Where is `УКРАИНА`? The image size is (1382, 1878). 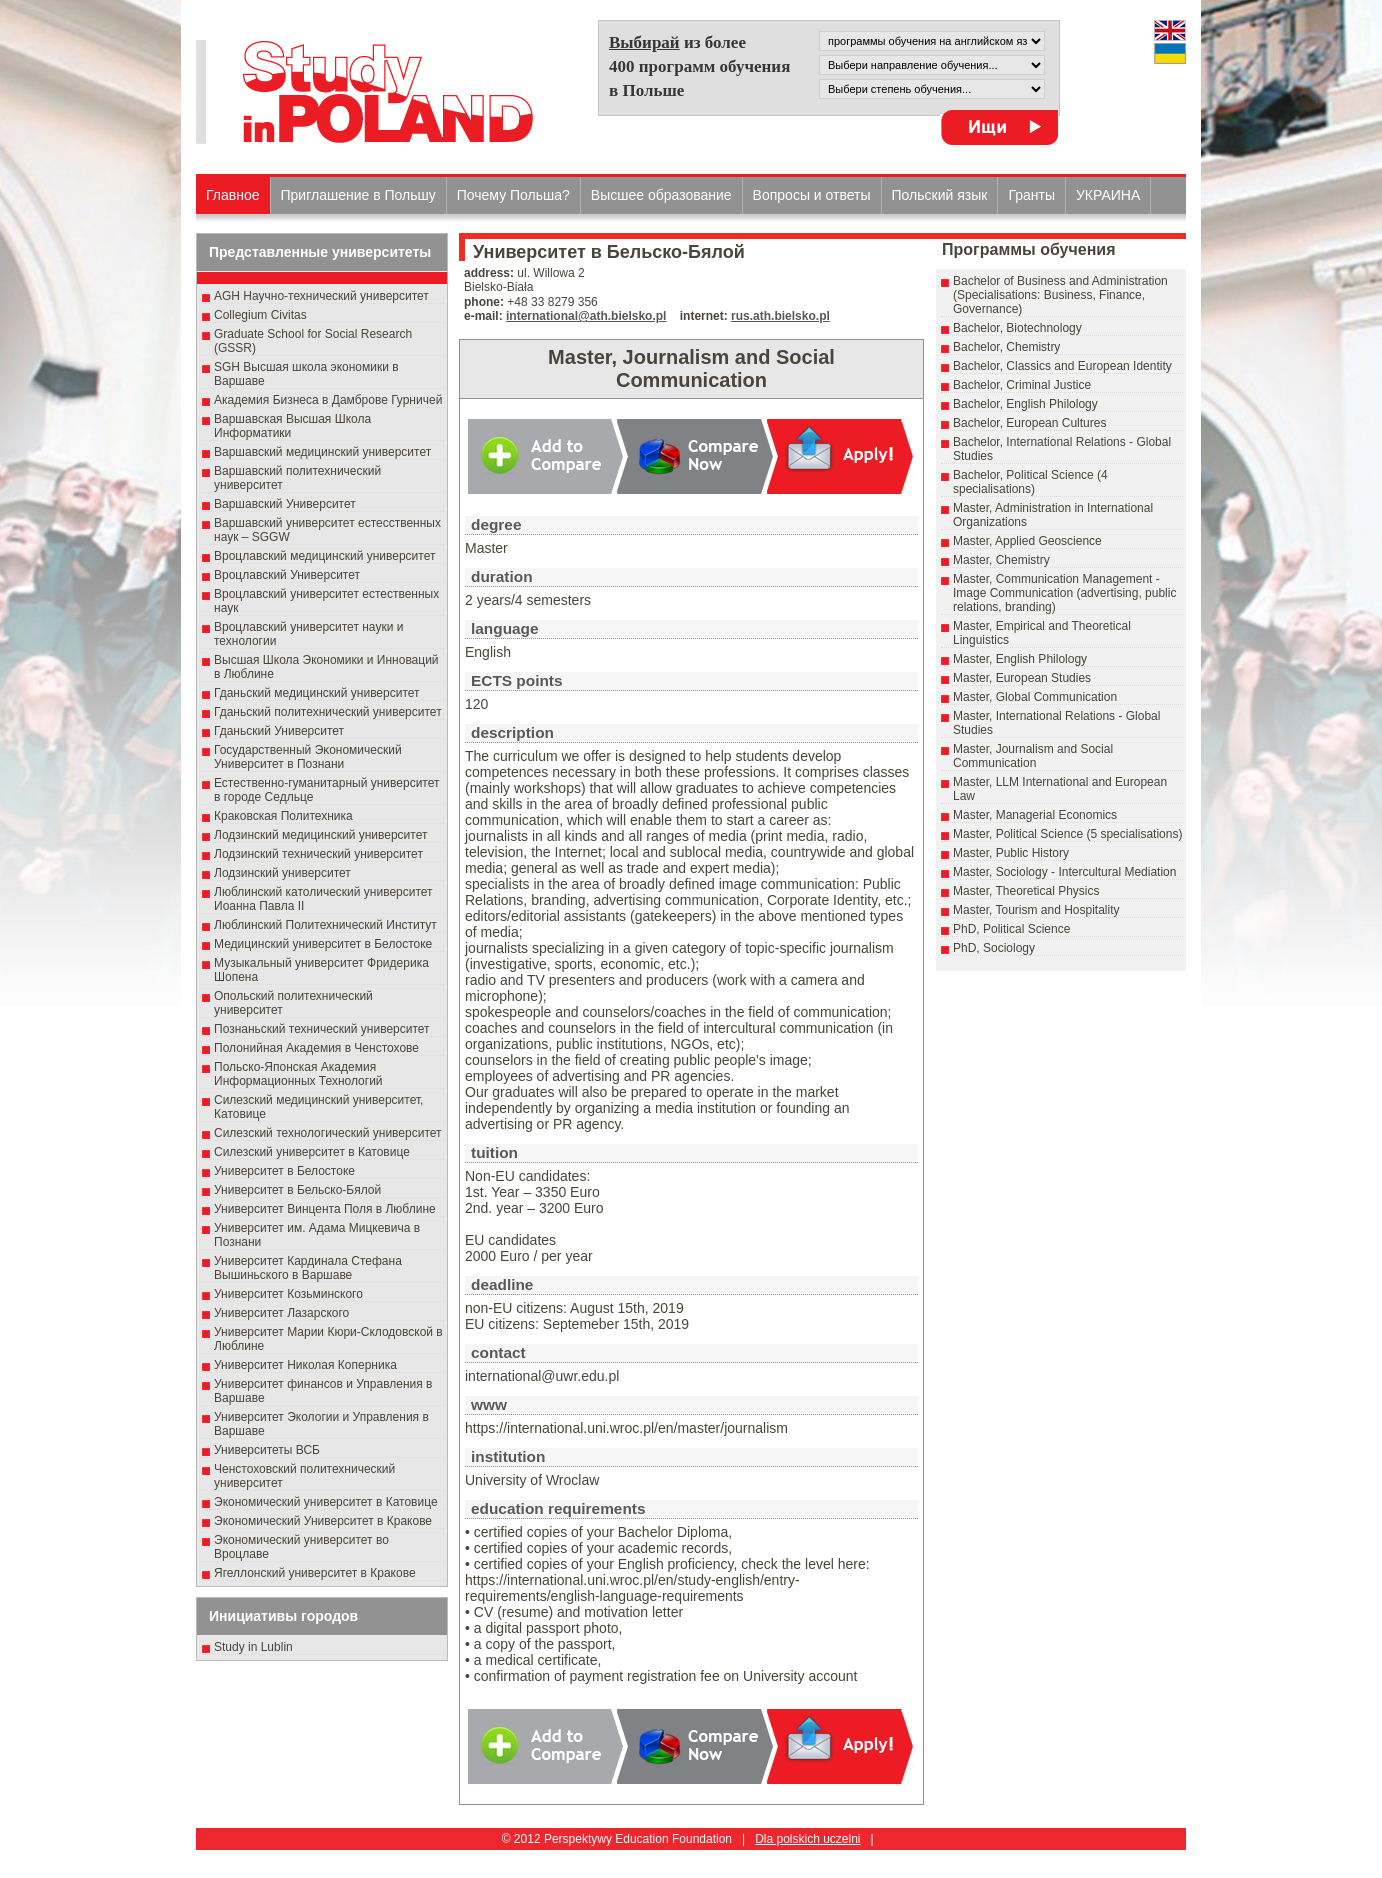 УКРАИНА is located at coordinates (1108, 195).